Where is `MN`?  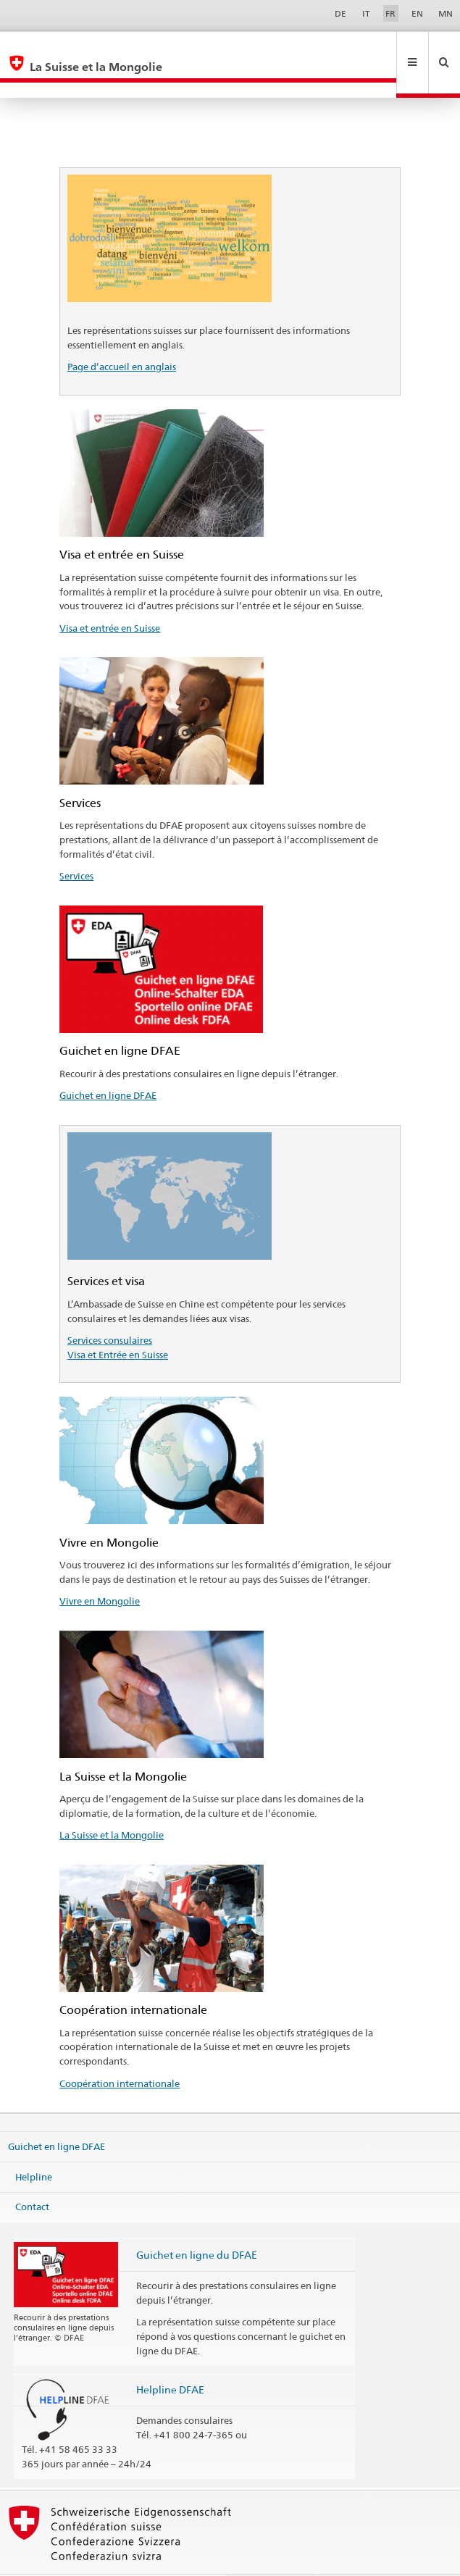 MN is located at coordinates (445, 13).